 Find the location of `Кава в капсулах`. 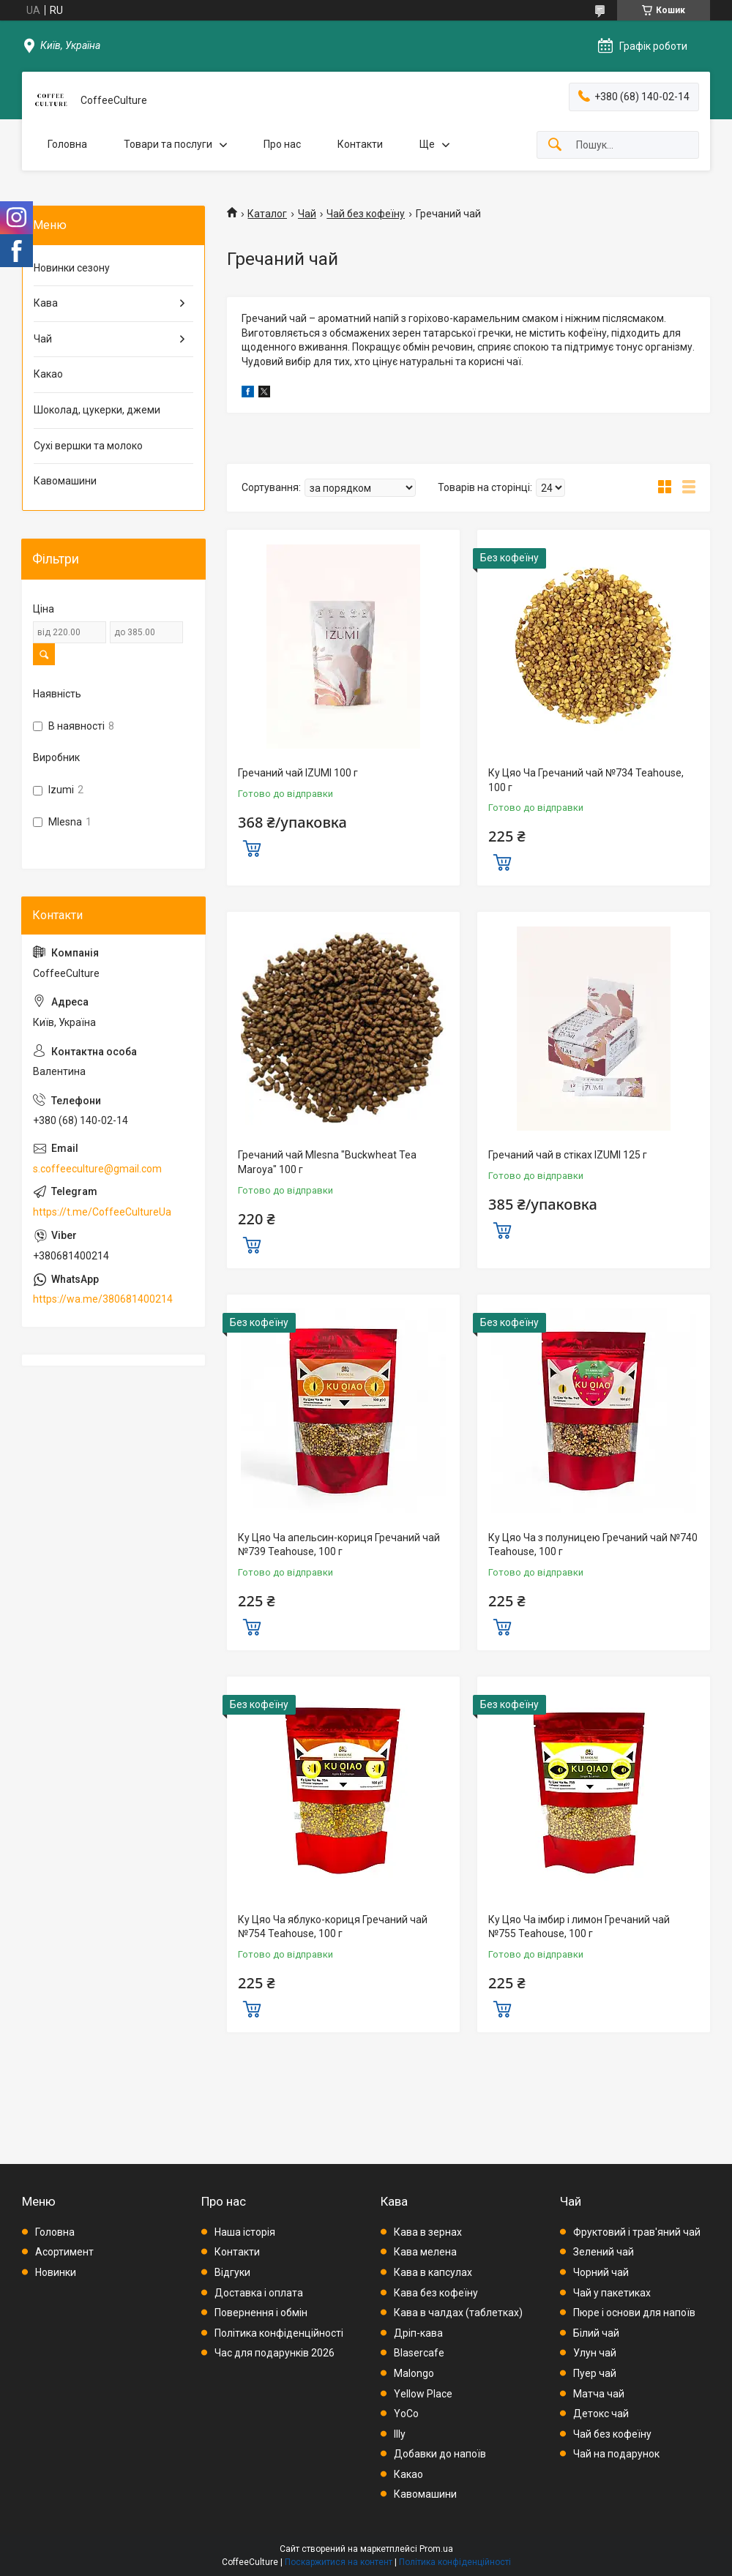

Кава в капсулах is located at coordinates (433, 2272).